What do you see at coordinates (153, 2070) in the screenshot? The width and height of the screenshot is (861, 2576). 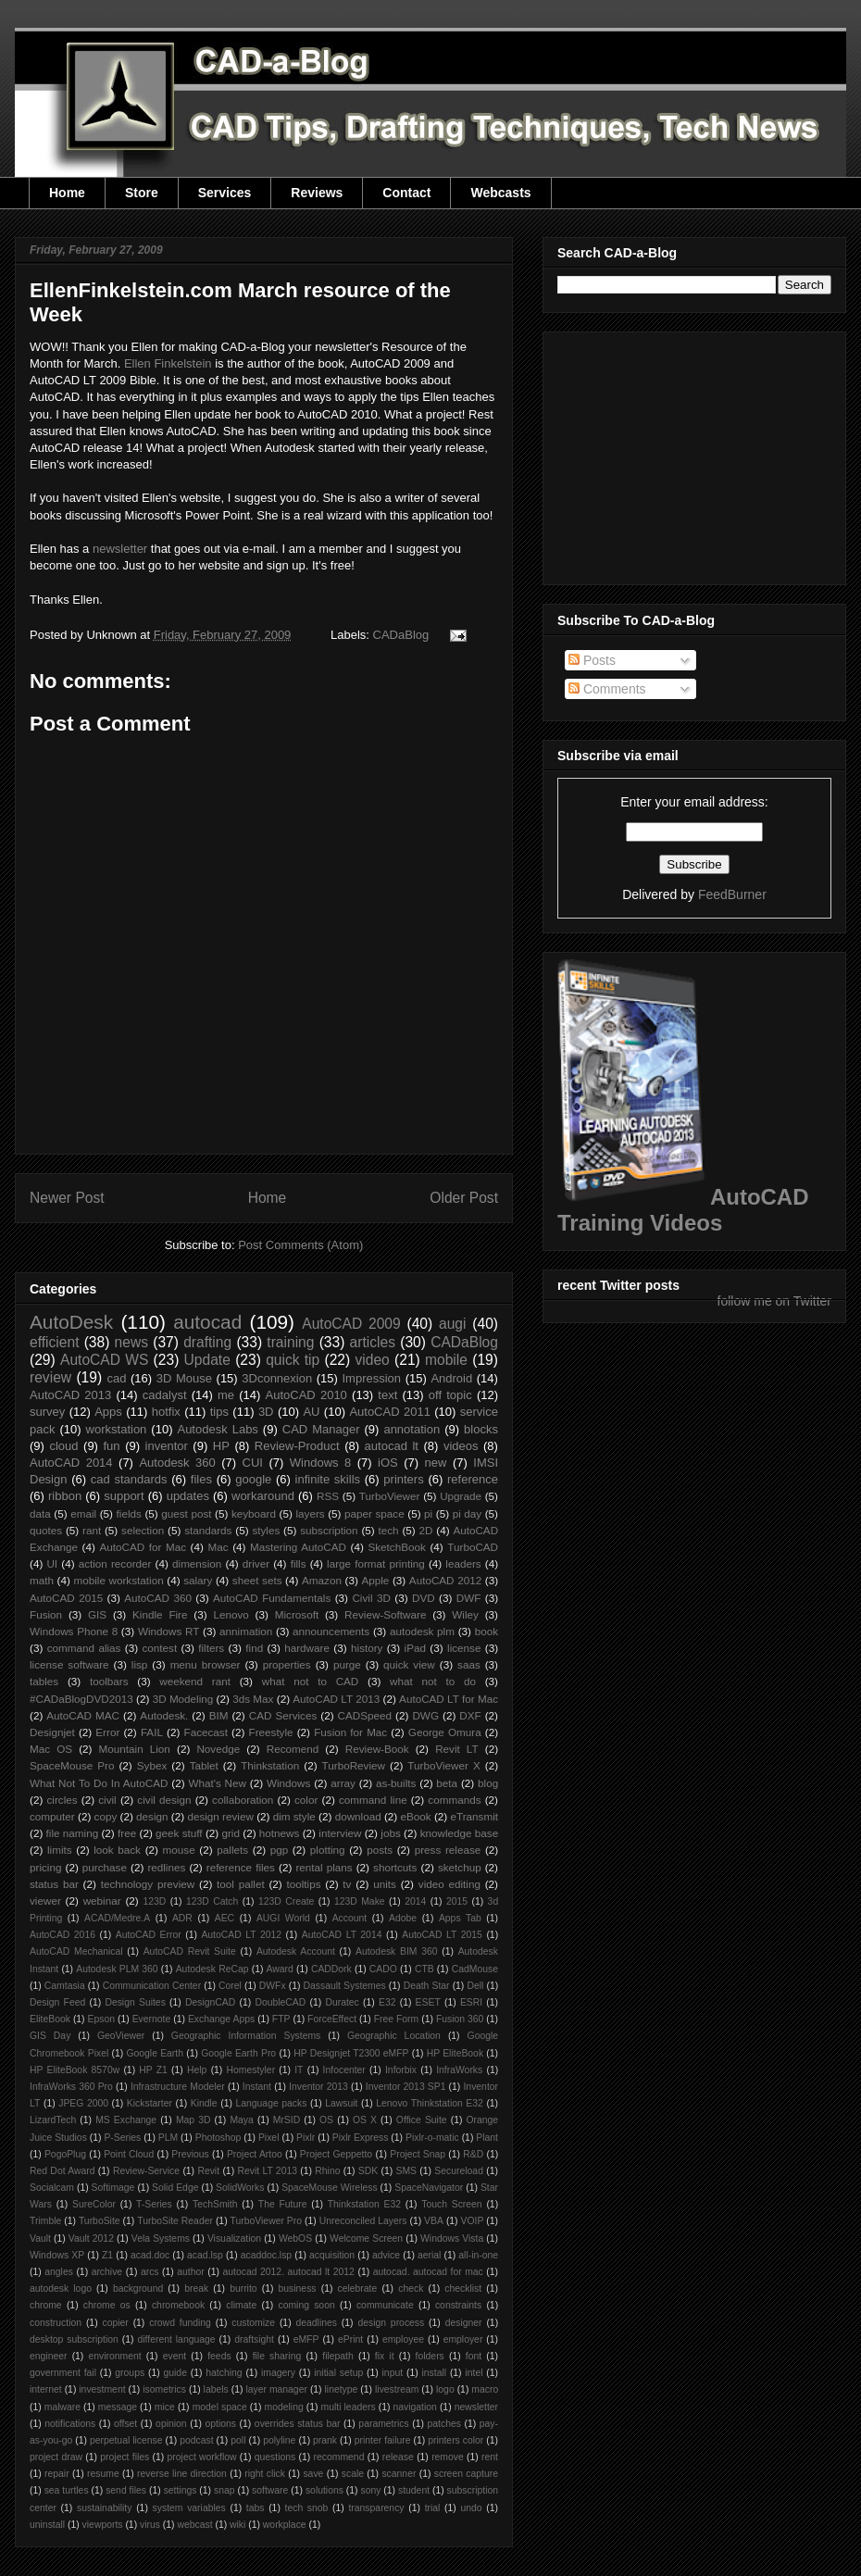 I see `HP Z1` at bounding box center [153, 2070].